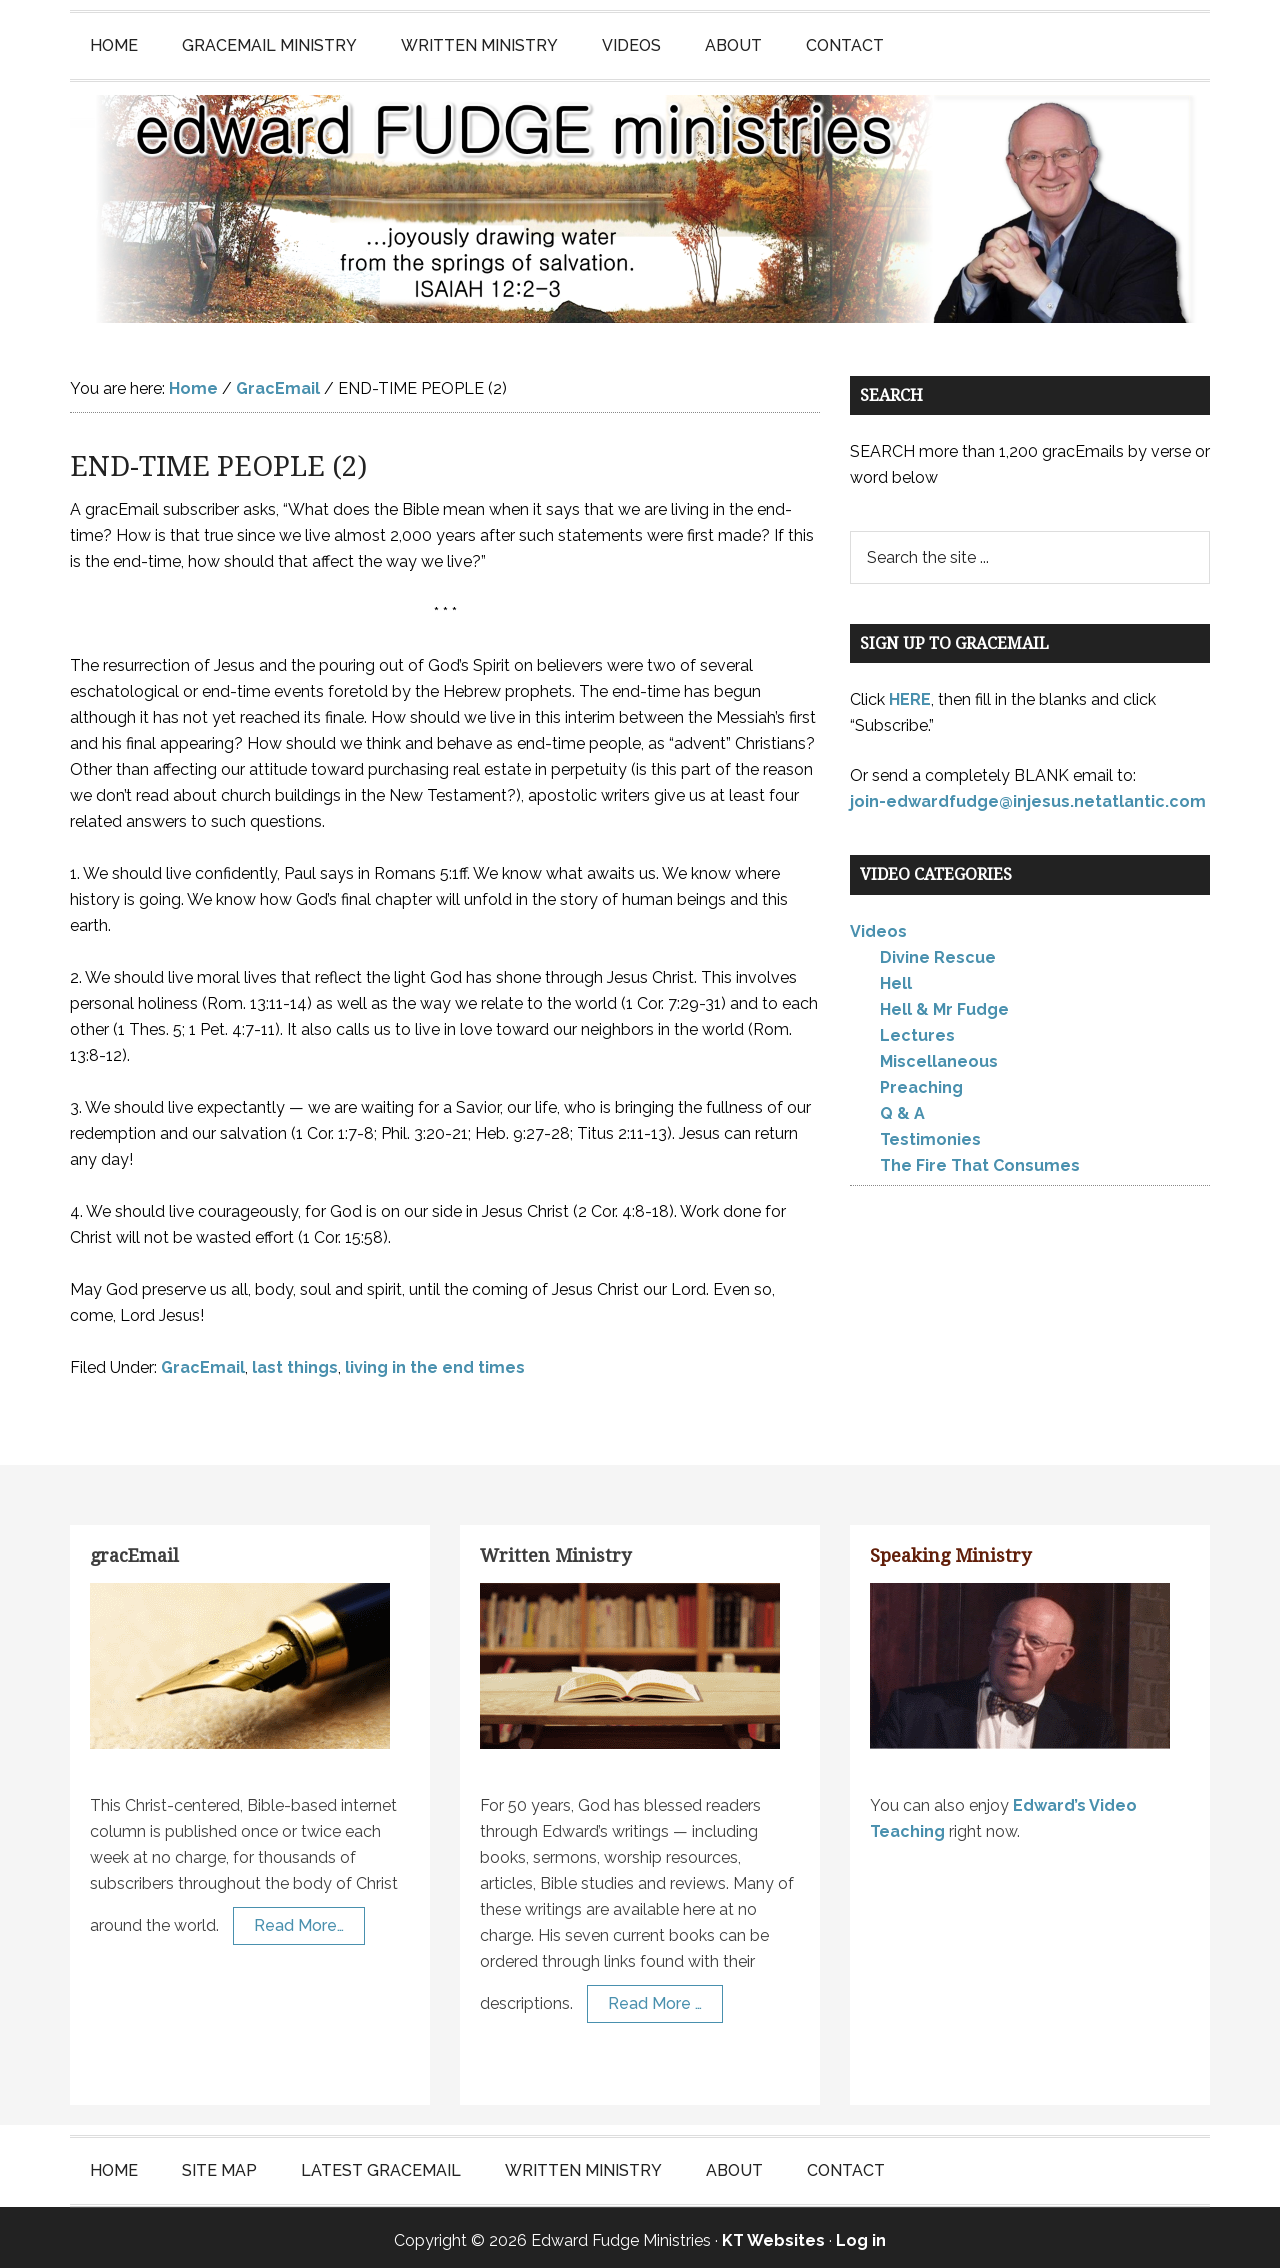 This screenshot has width=1280, height=2268. What do you see at coordinates (555, 1549) in the screenshot?
I see `Written Ministry` at bounding box center [555, 1549].